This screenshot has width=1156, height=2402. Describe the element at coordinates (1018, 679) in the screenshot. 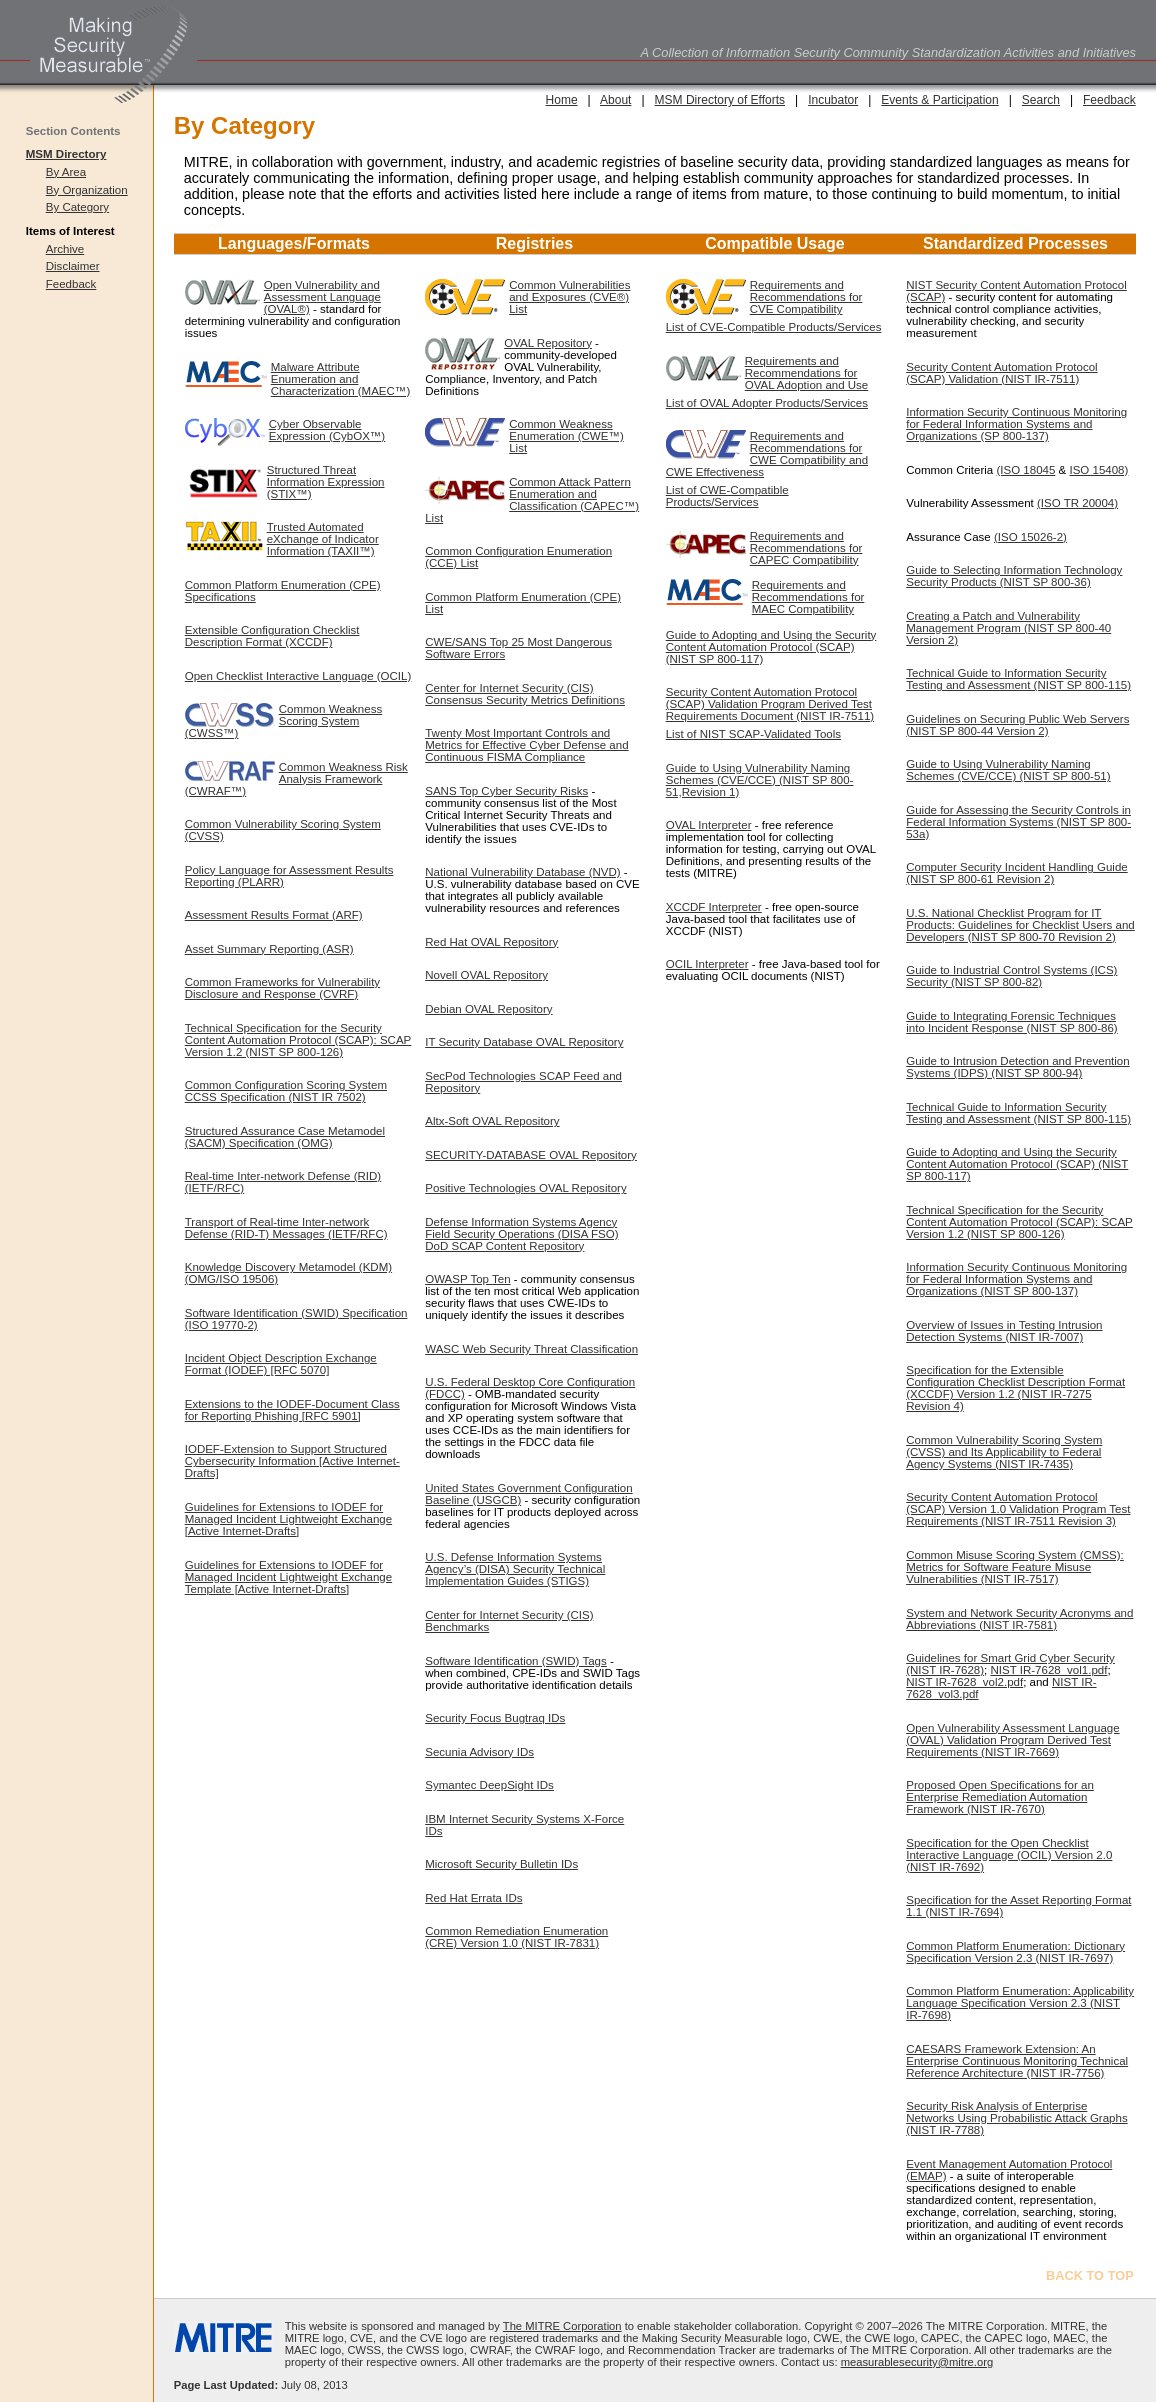

I see `Technical Guide to Information Security Testing and Assessment (NIST SP 800-115)` at that location.